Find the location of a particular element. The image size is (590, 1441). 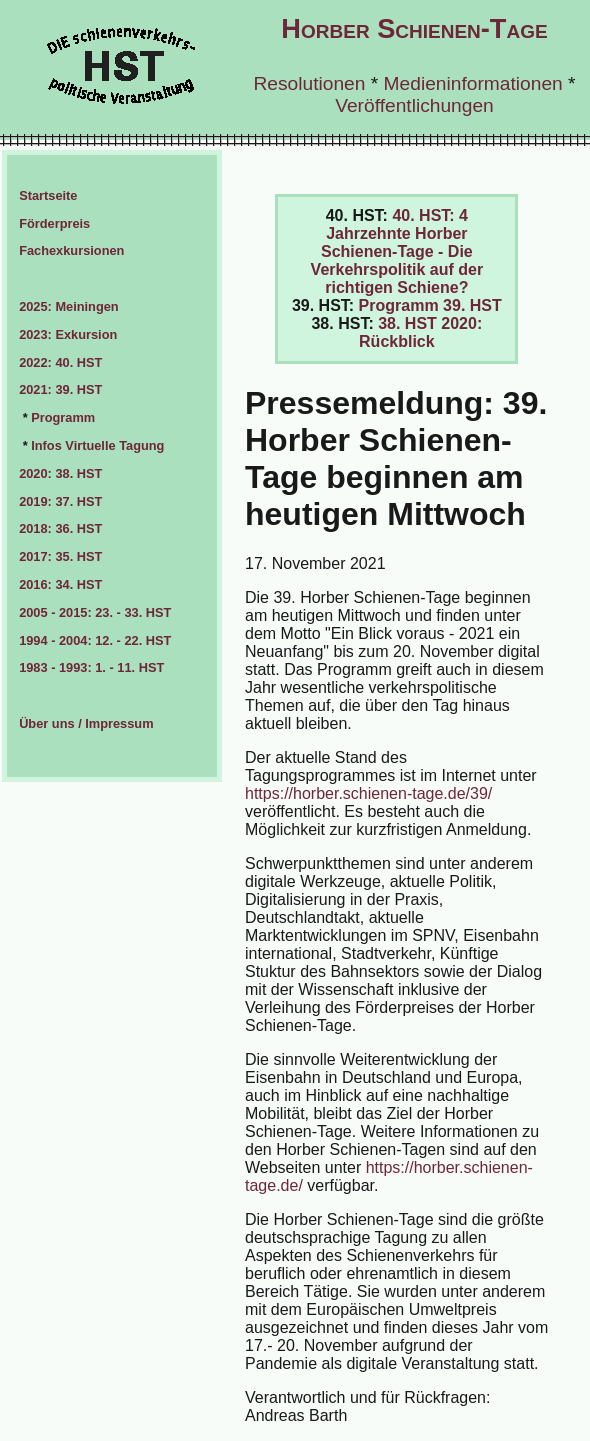

Veröffentlichungen is located at coordinates (414, 105).